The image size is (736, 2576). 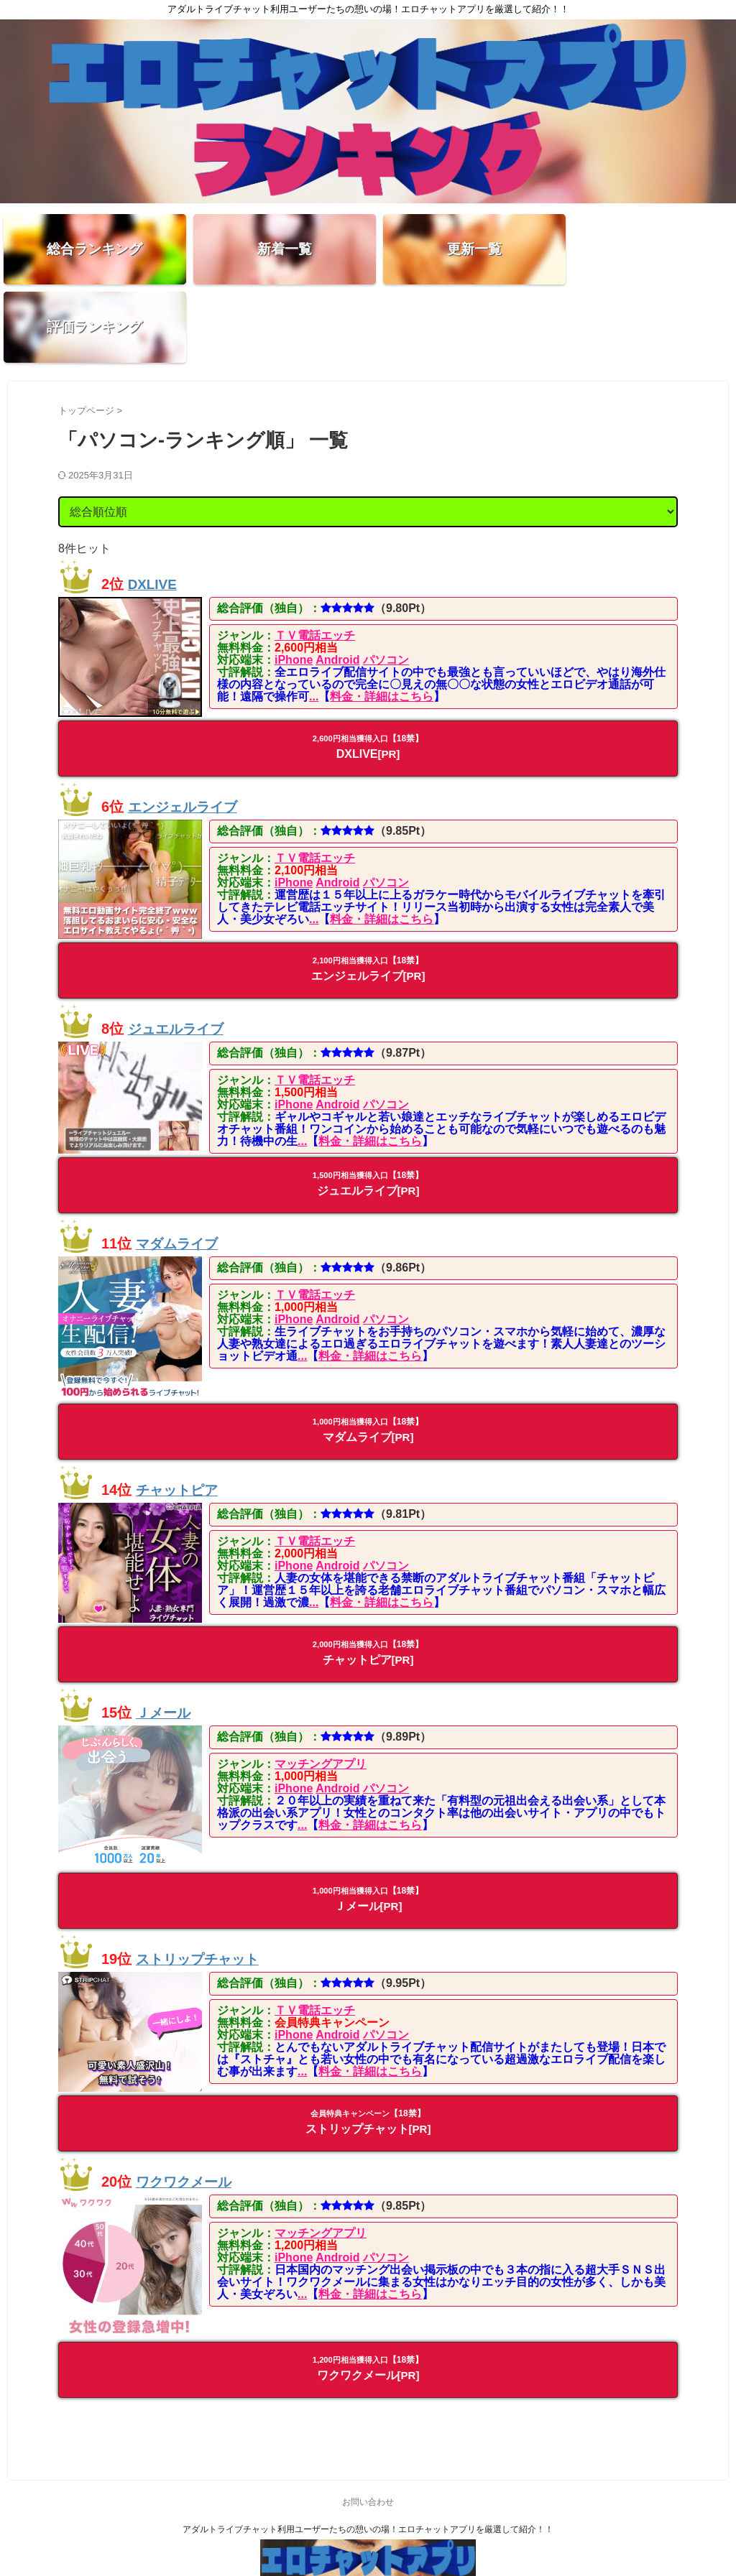 What do you see at coordinates (179, 1414) in the screenshot?
I see `チャットピア` at bounding box center [179, 1414].